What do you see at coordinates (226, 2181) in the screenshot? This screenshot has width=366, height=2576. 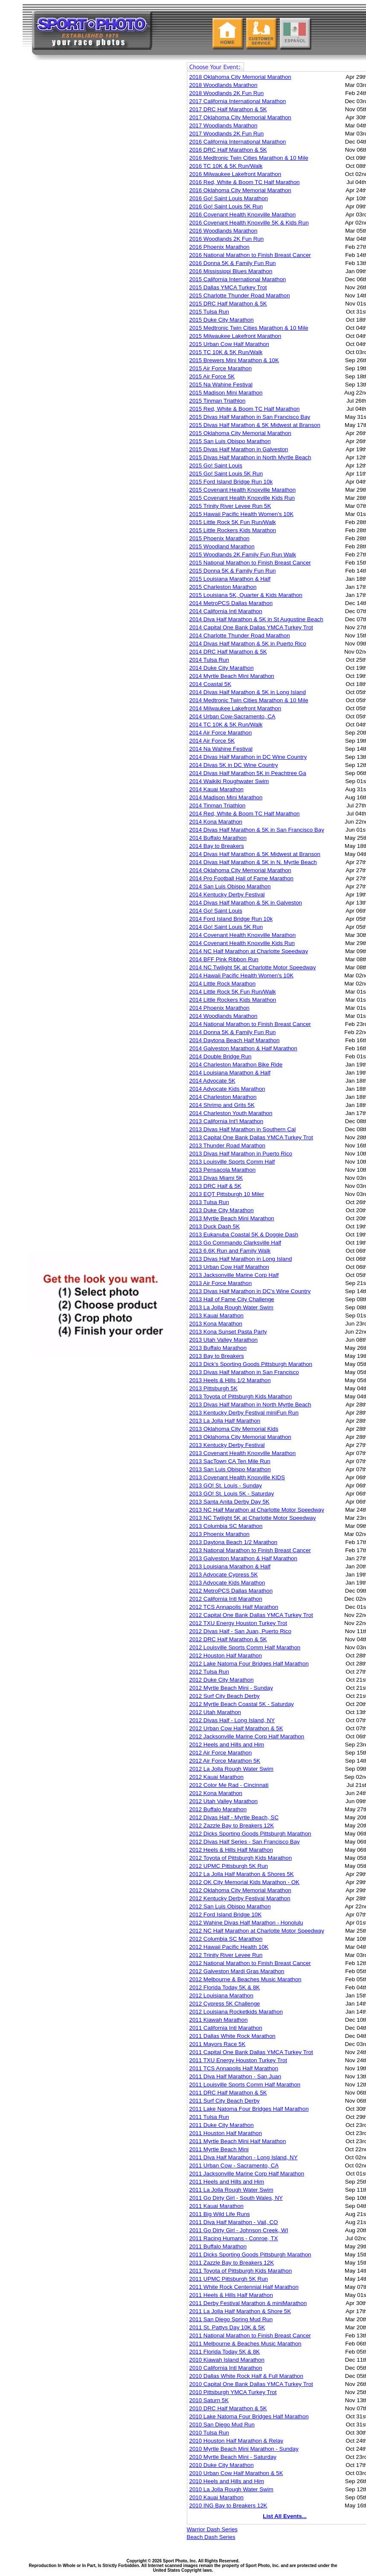 I see `2011 Heels and Hills and Him` at bounding box center [226, 2181].